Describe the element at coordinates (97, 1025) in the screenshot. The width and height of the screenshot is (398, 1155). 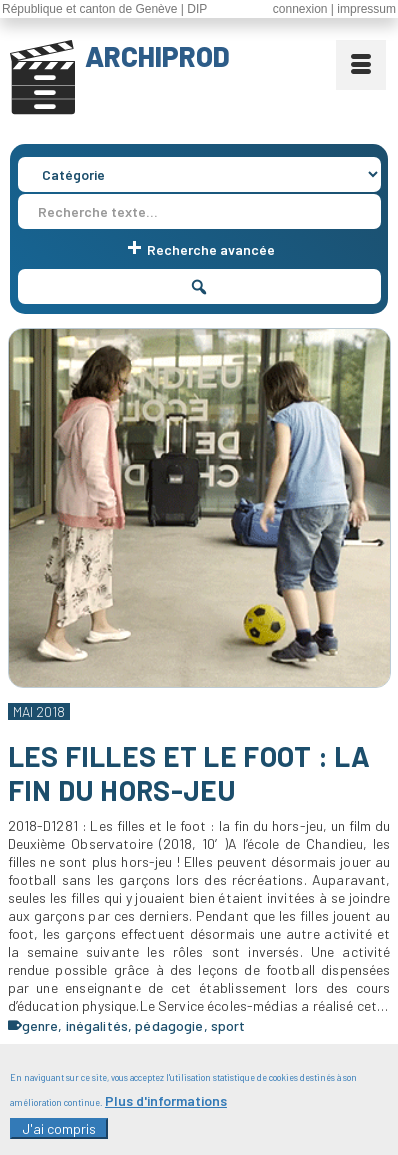
I see `inégalités` at that location.